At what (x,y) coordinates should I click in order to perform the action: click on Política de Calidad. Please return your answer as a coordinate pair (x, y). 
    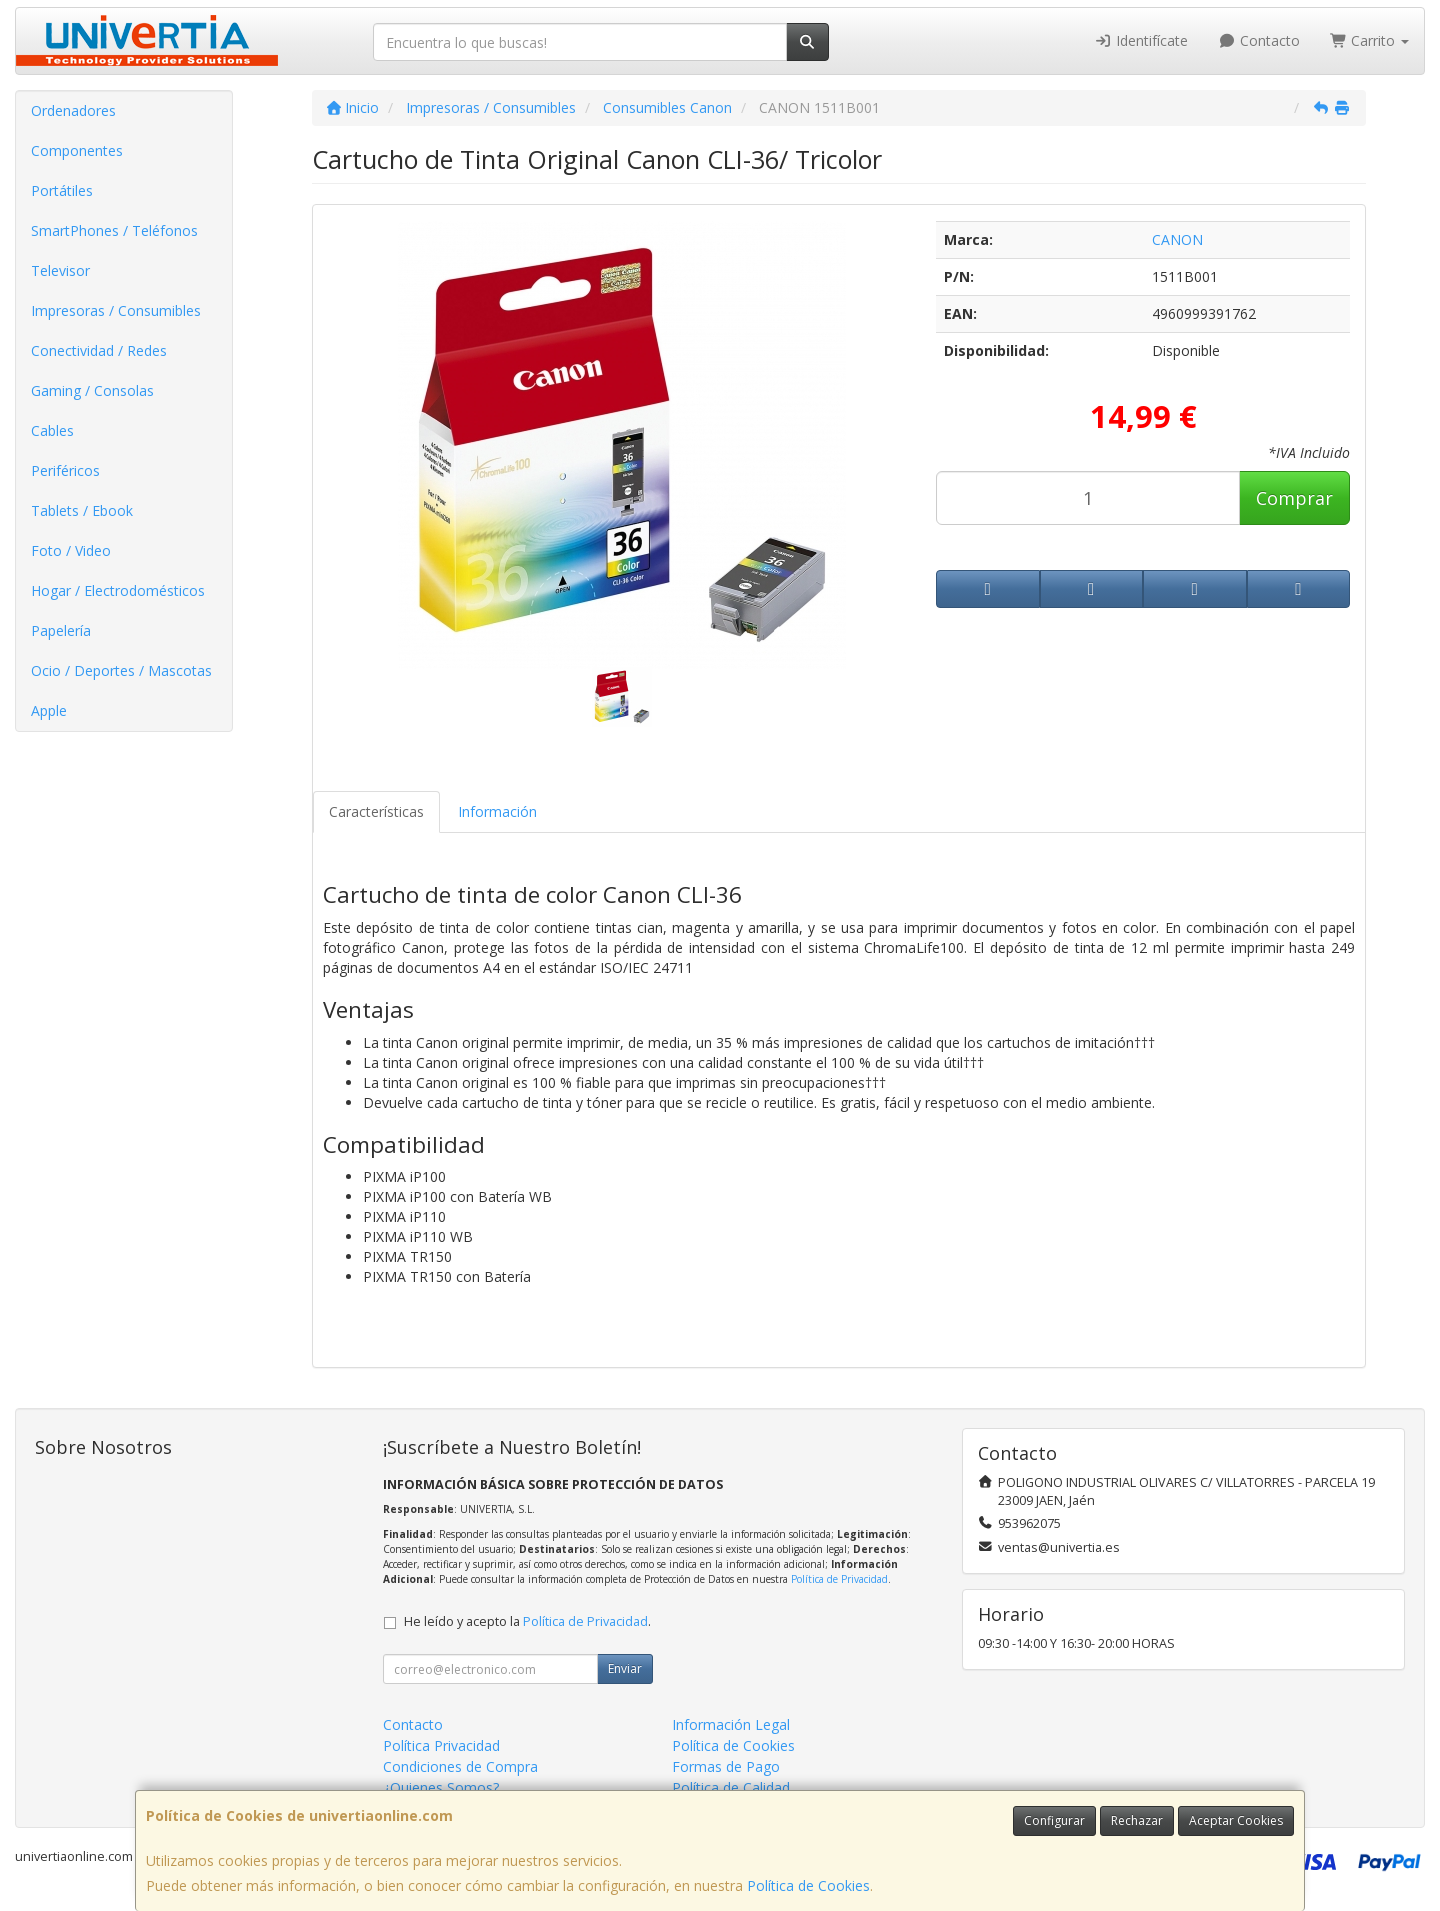
    Looking at the image, I should click on (731, 1787).